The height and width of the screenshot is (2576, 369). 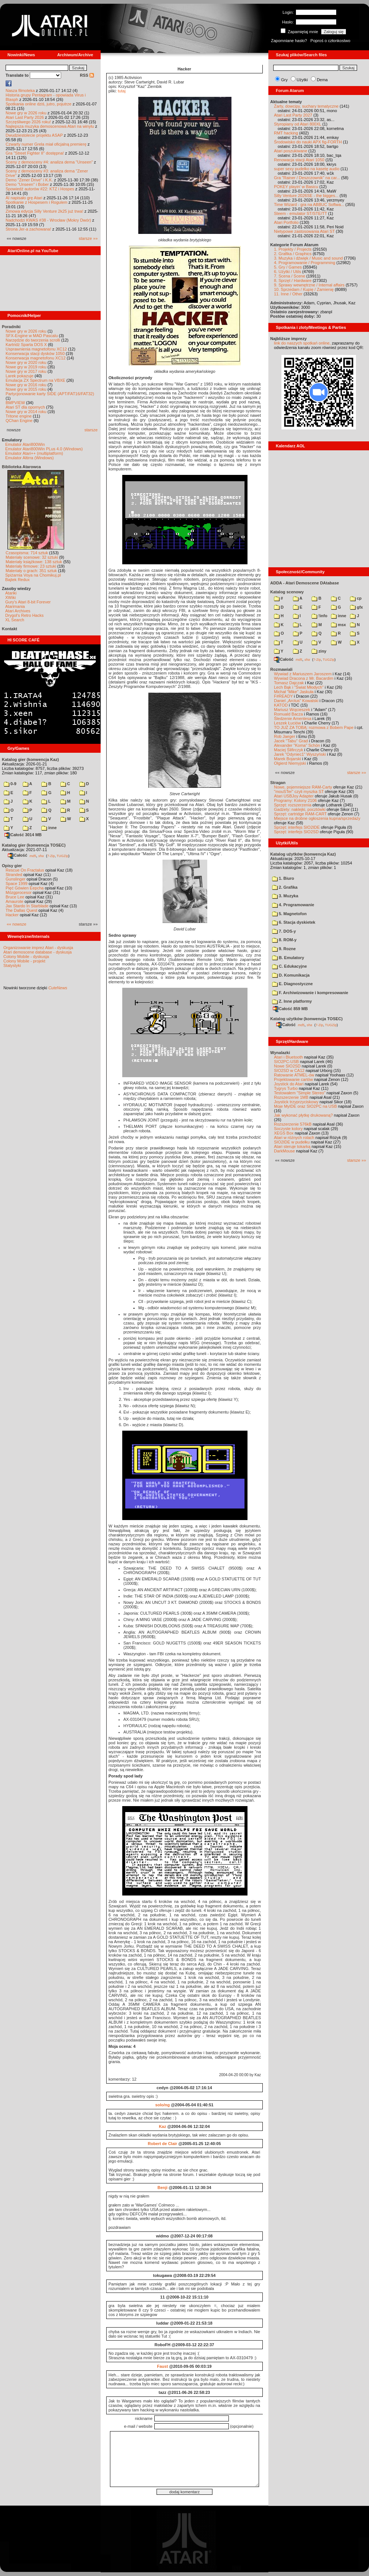 What do you see at coordinates (40, 189) in the screenshot?
I see `Spowiedź autorów #22: KTZ i Hospes` at bounding box center [40, 189].